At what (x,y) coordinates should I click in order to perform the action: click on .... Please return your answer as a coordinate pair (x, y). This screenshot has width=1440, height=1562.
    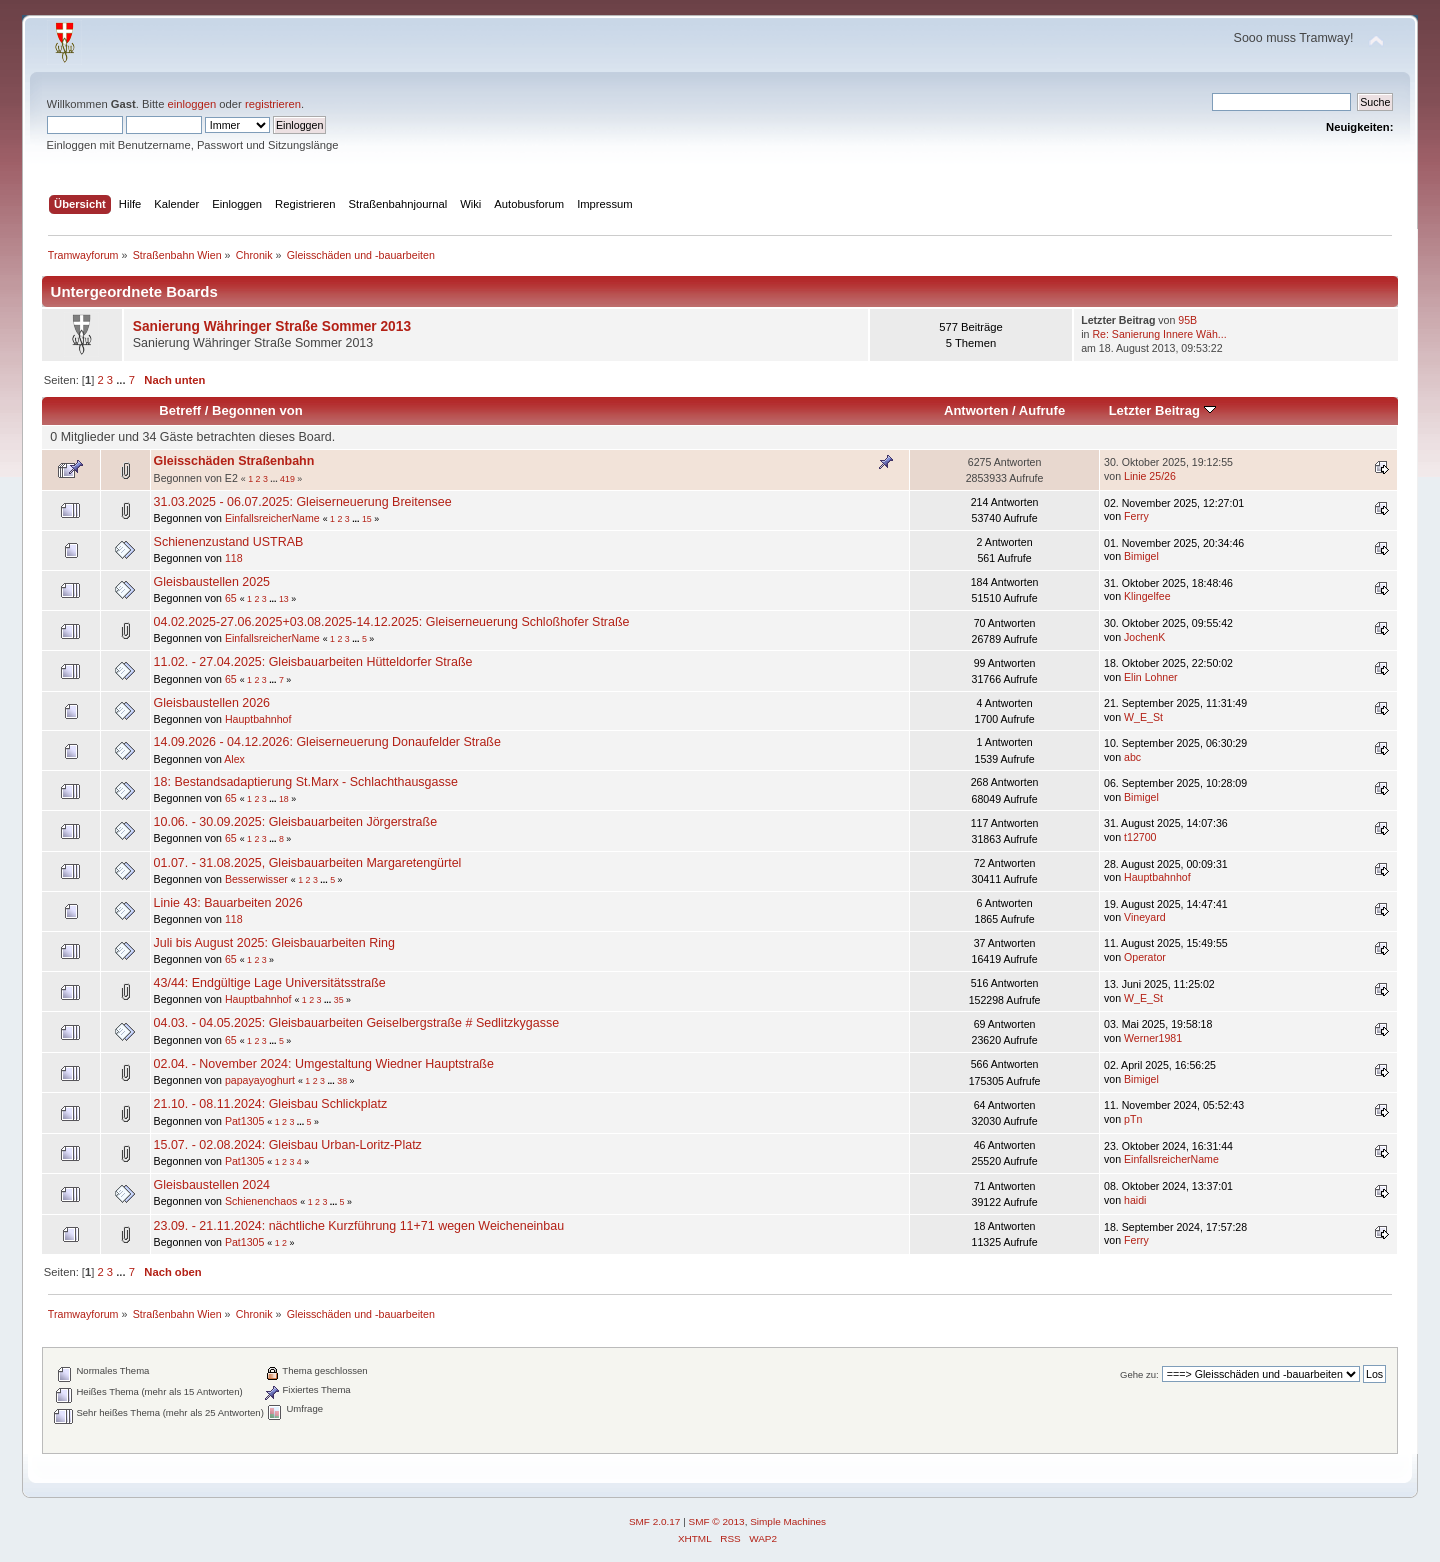
    Looking at the image, I should click on (122, 380).